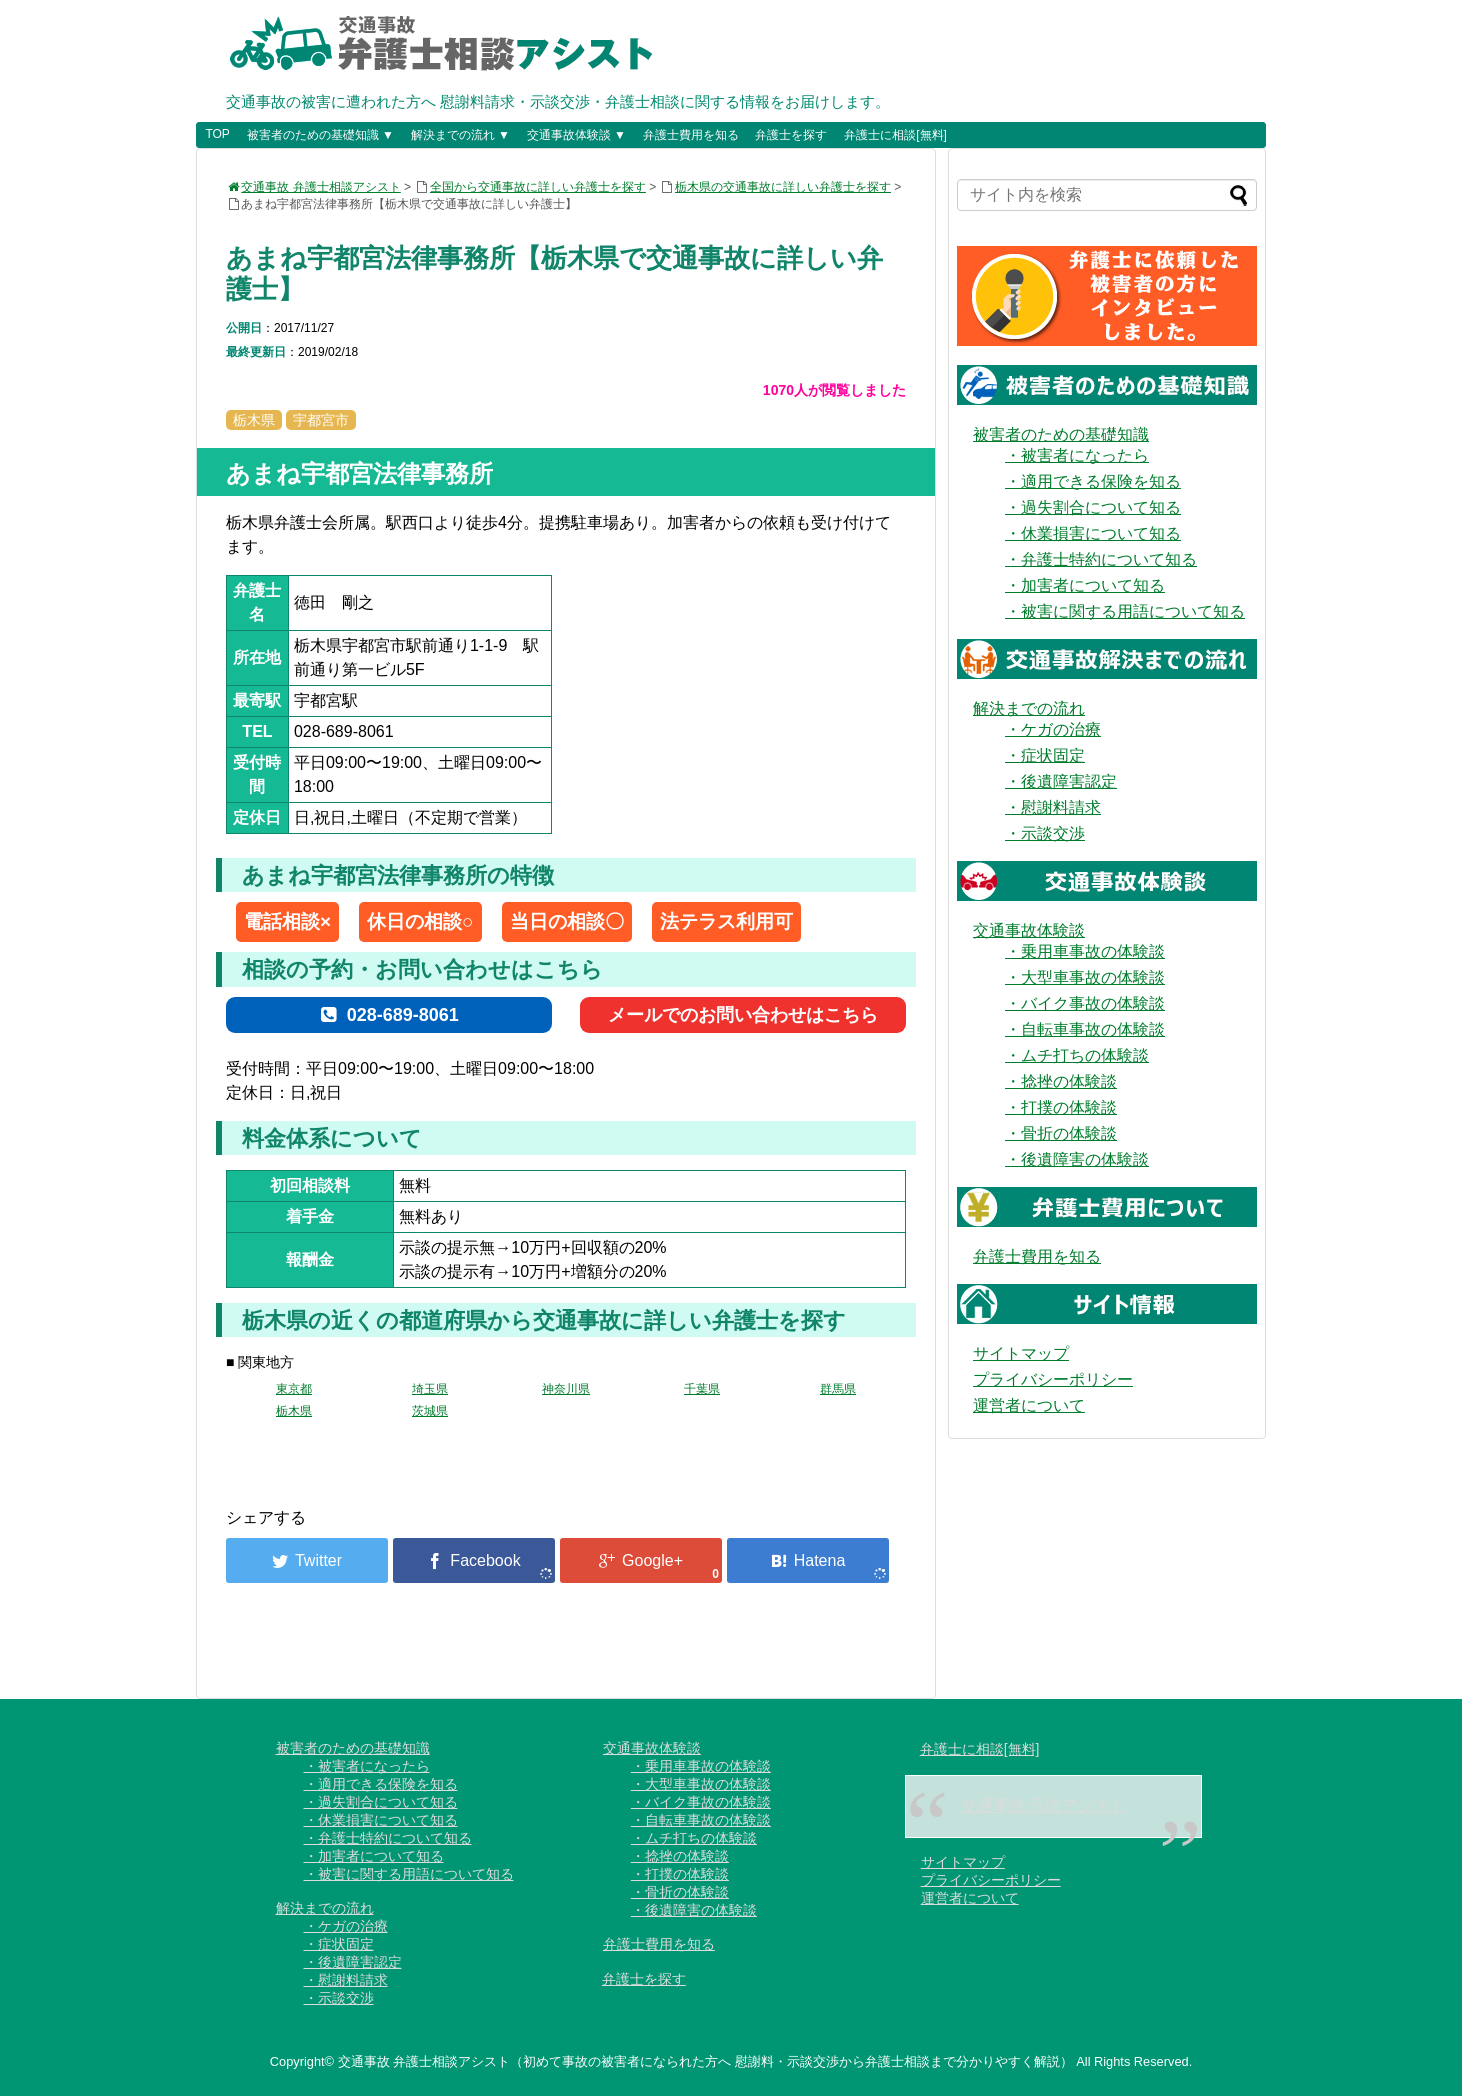  I want to click on 東京都, so click(294, 1389).